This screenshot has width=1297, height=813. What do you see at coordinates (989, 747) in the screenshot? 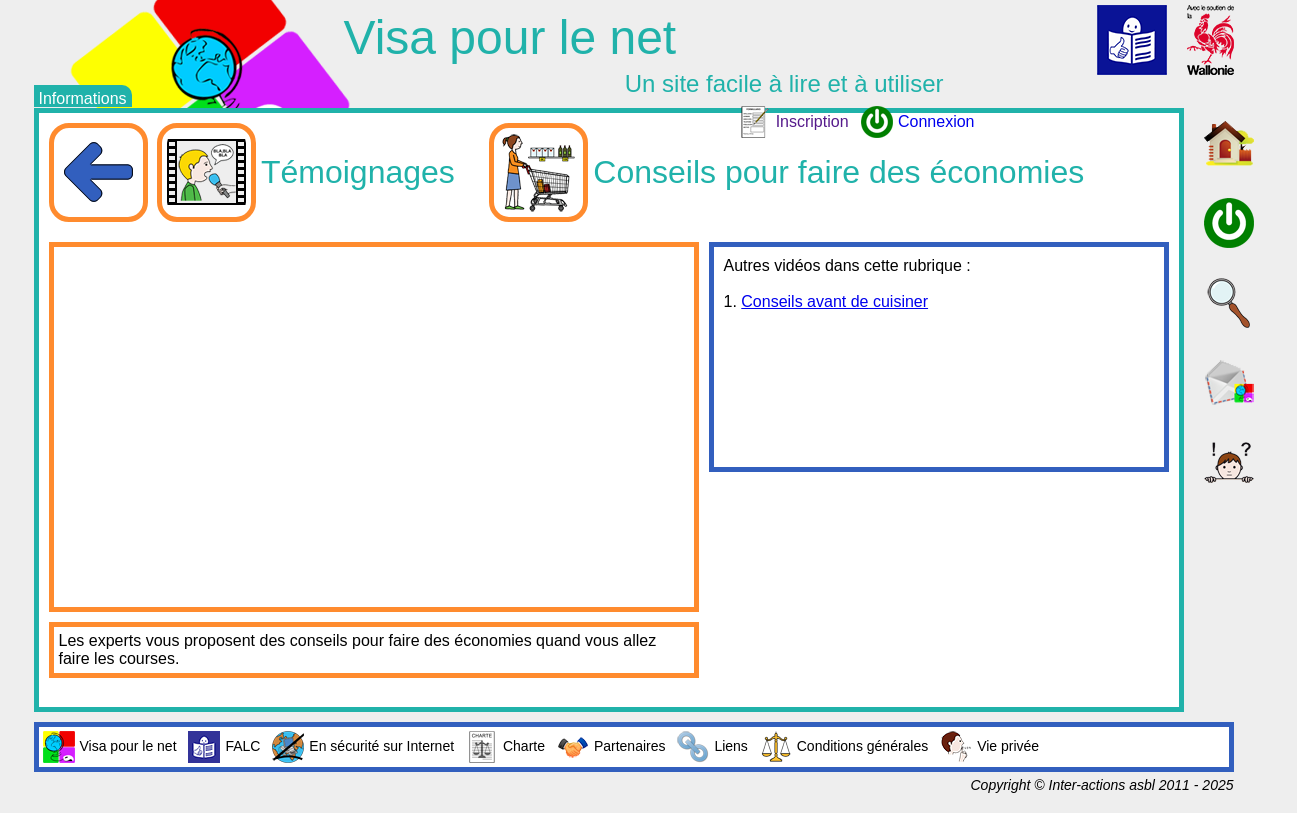
I see `Vie privée` at bounding box center [989, 747].